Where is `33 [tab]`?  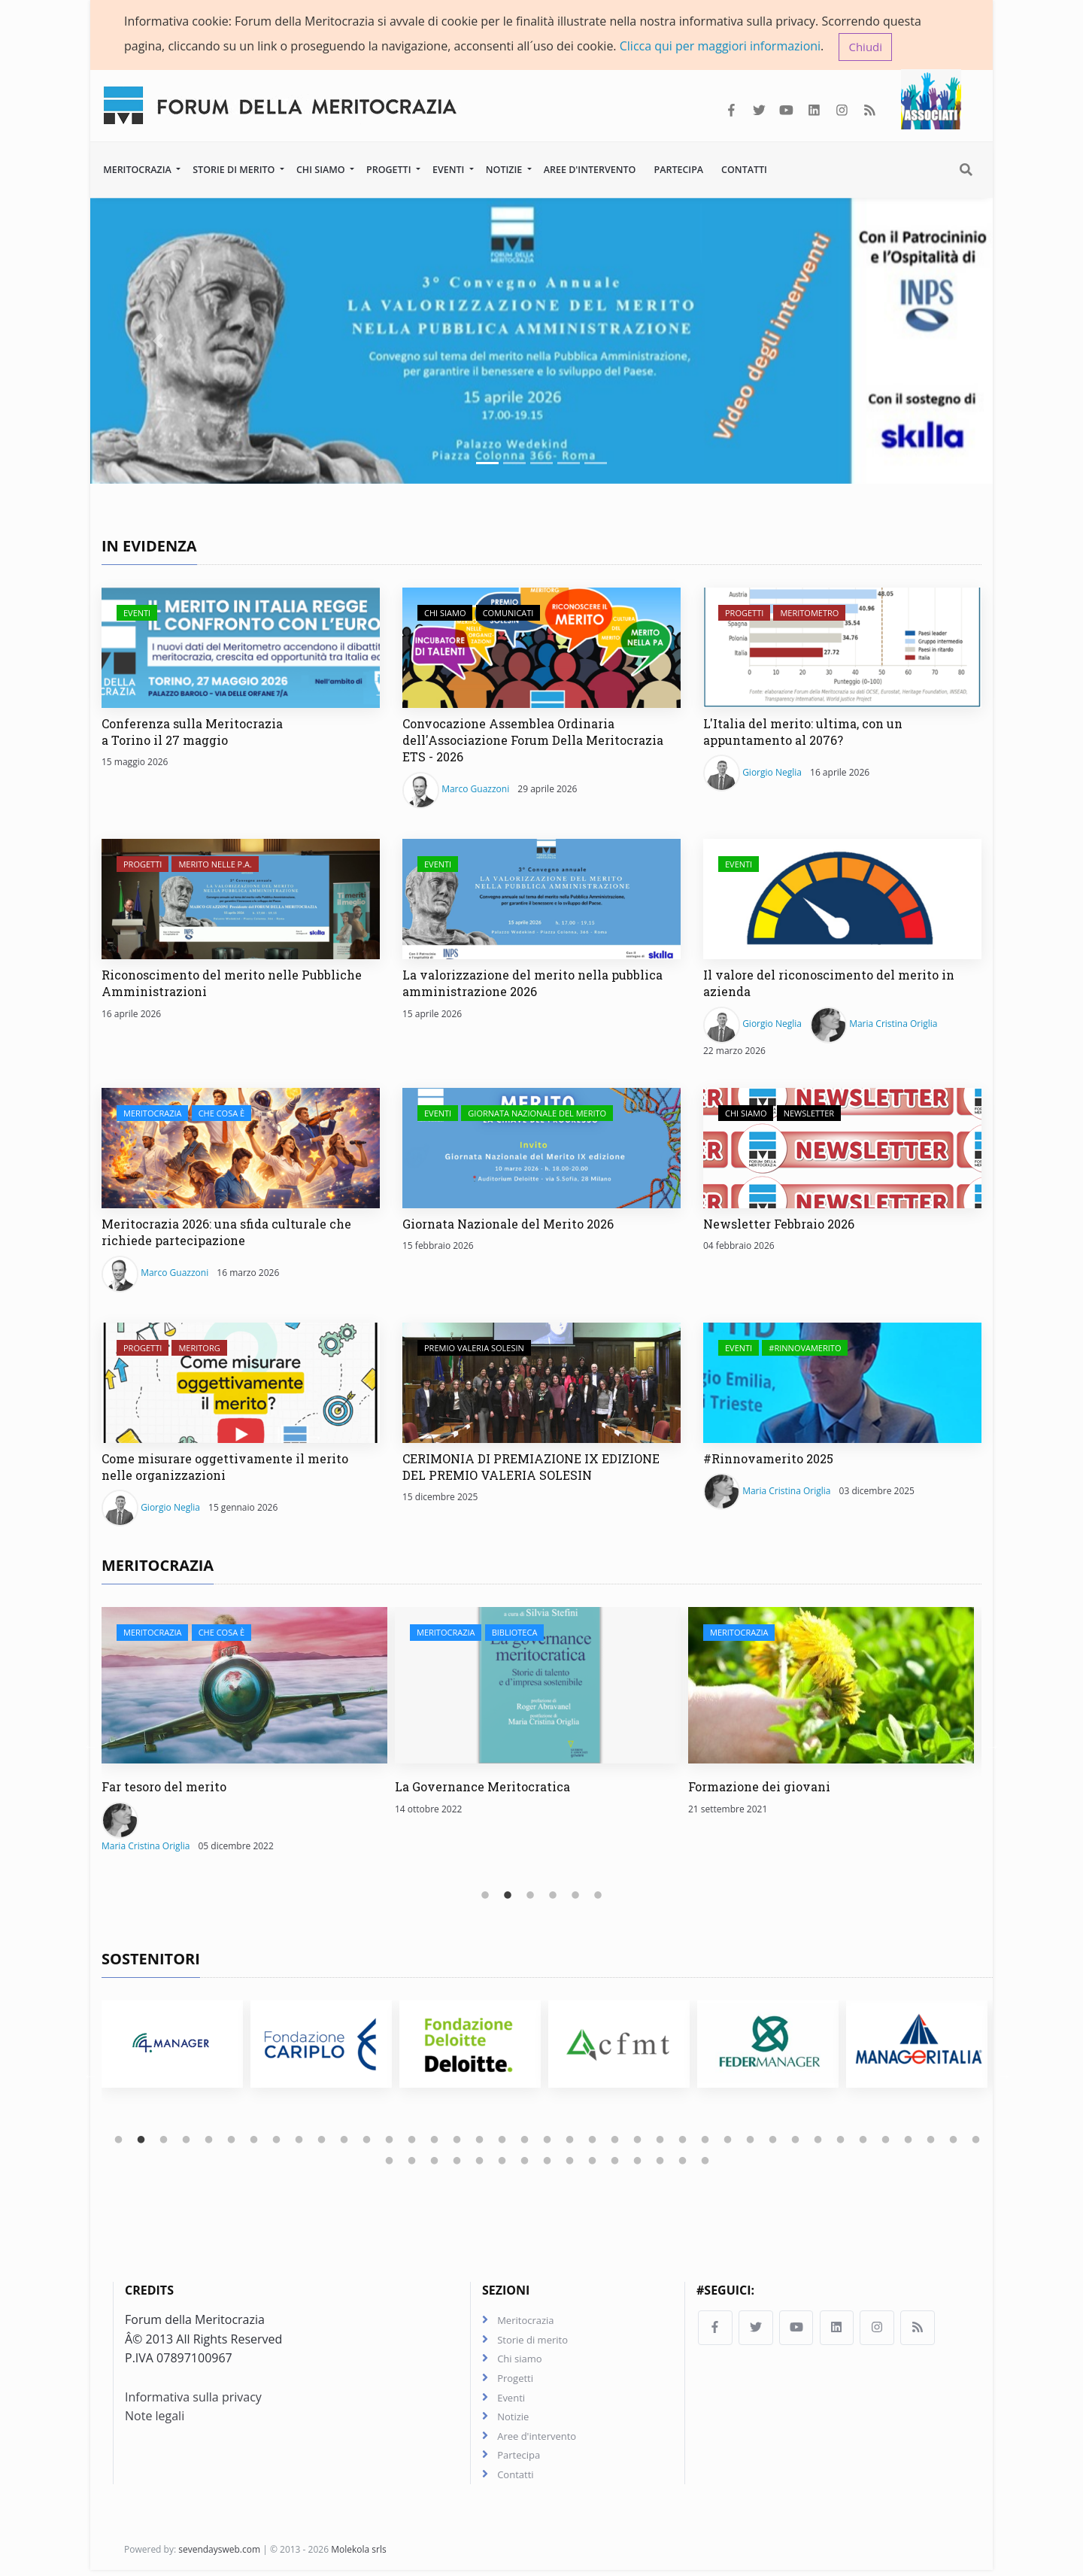
33 [tab] is located at coordinates (840, 2141).